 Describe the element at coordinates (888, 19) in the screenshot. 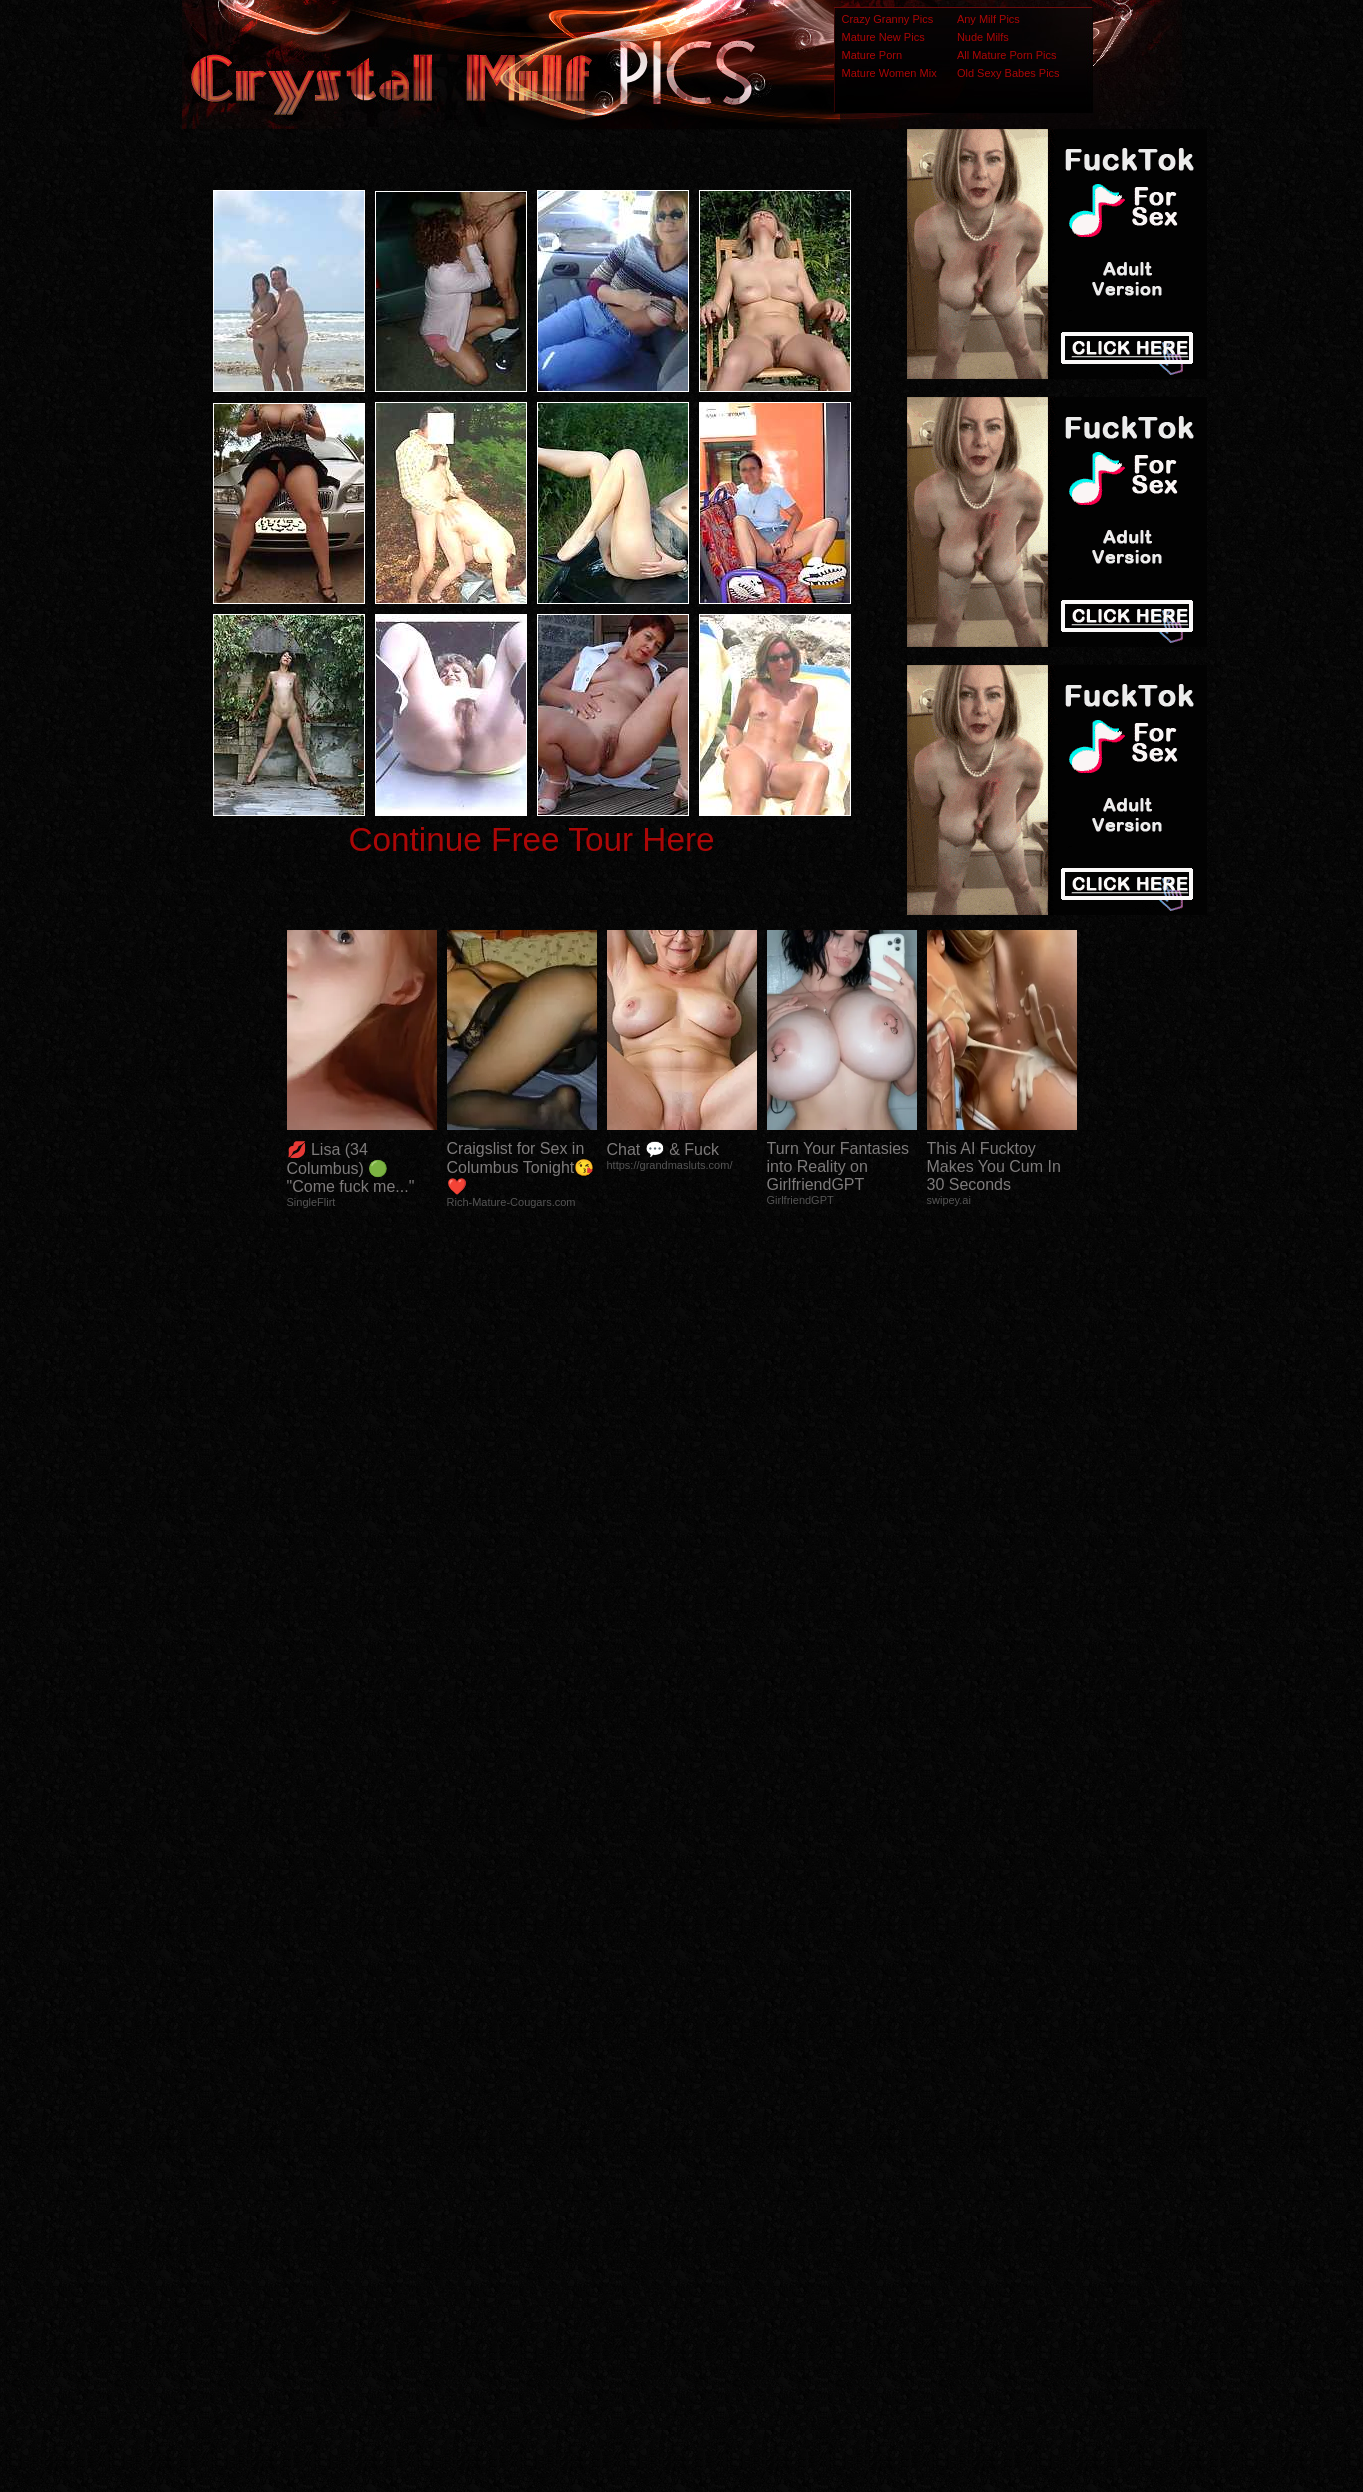

I see `Crazy Granny Pics` at that location.